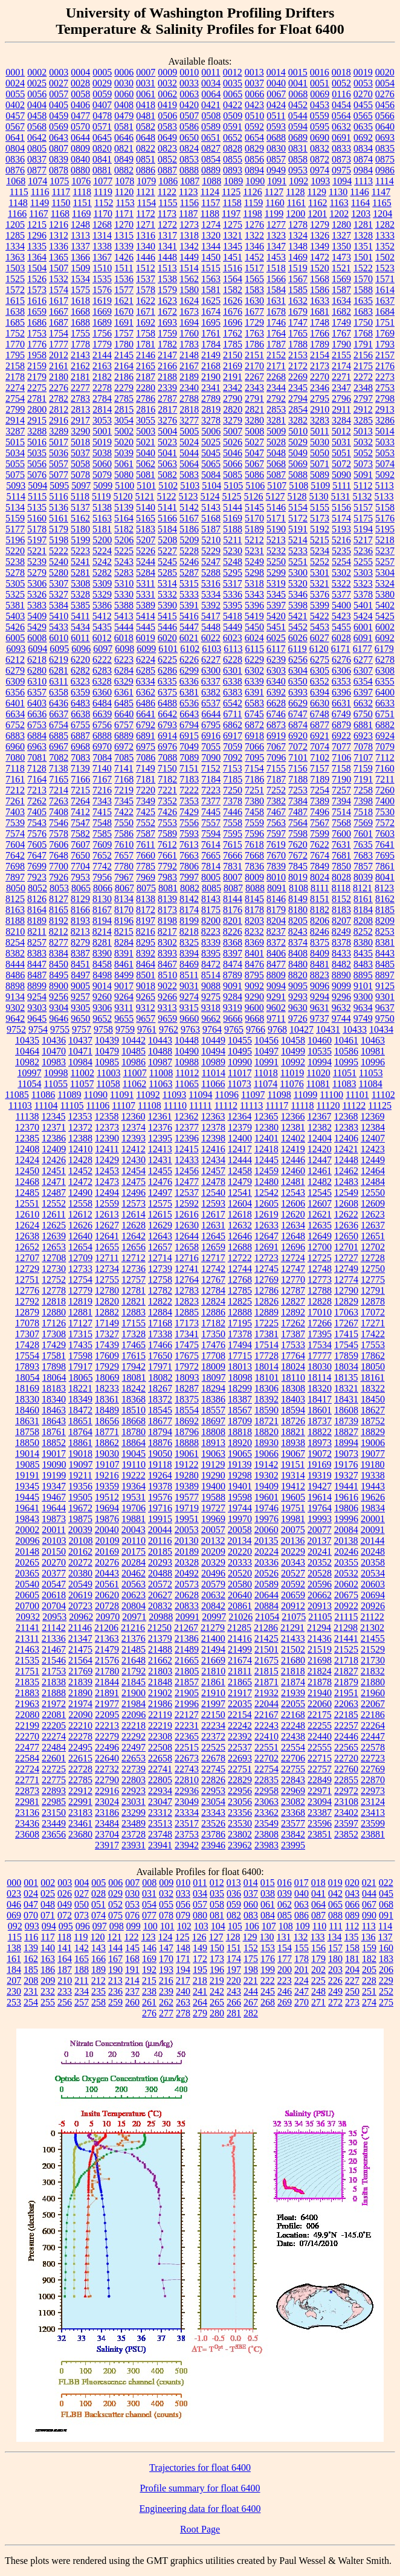 The height and width of the screenshot is (2576, 400). What do you see at coordinates (166, 2002) in the screenshot?
I see `262` at bounding box center [166, 2002].